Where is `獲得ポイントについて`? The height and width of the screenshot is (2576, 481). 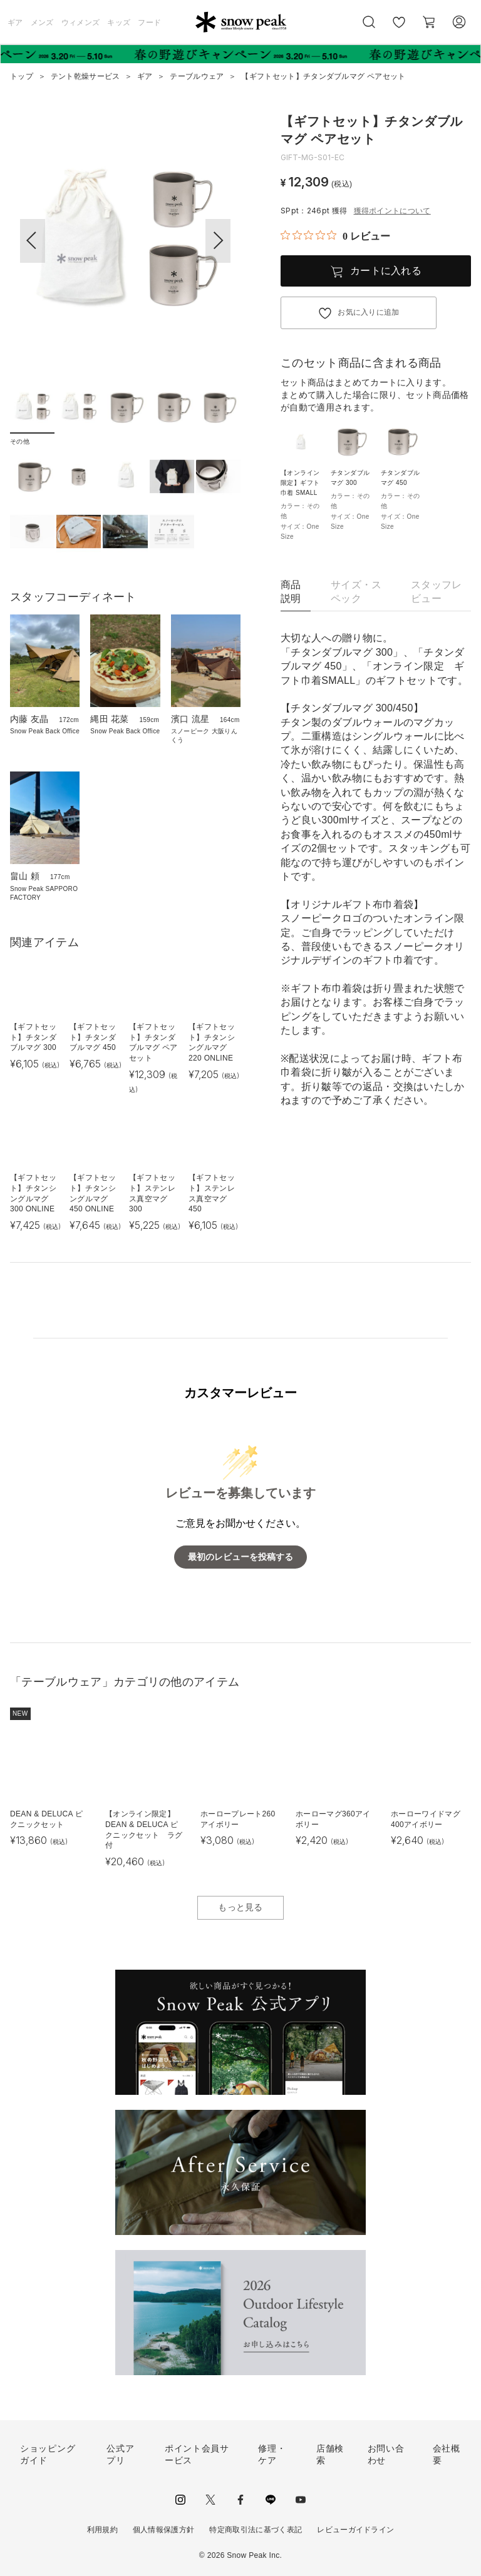
獲得ポイントについて is located at coordinates (392, 210).